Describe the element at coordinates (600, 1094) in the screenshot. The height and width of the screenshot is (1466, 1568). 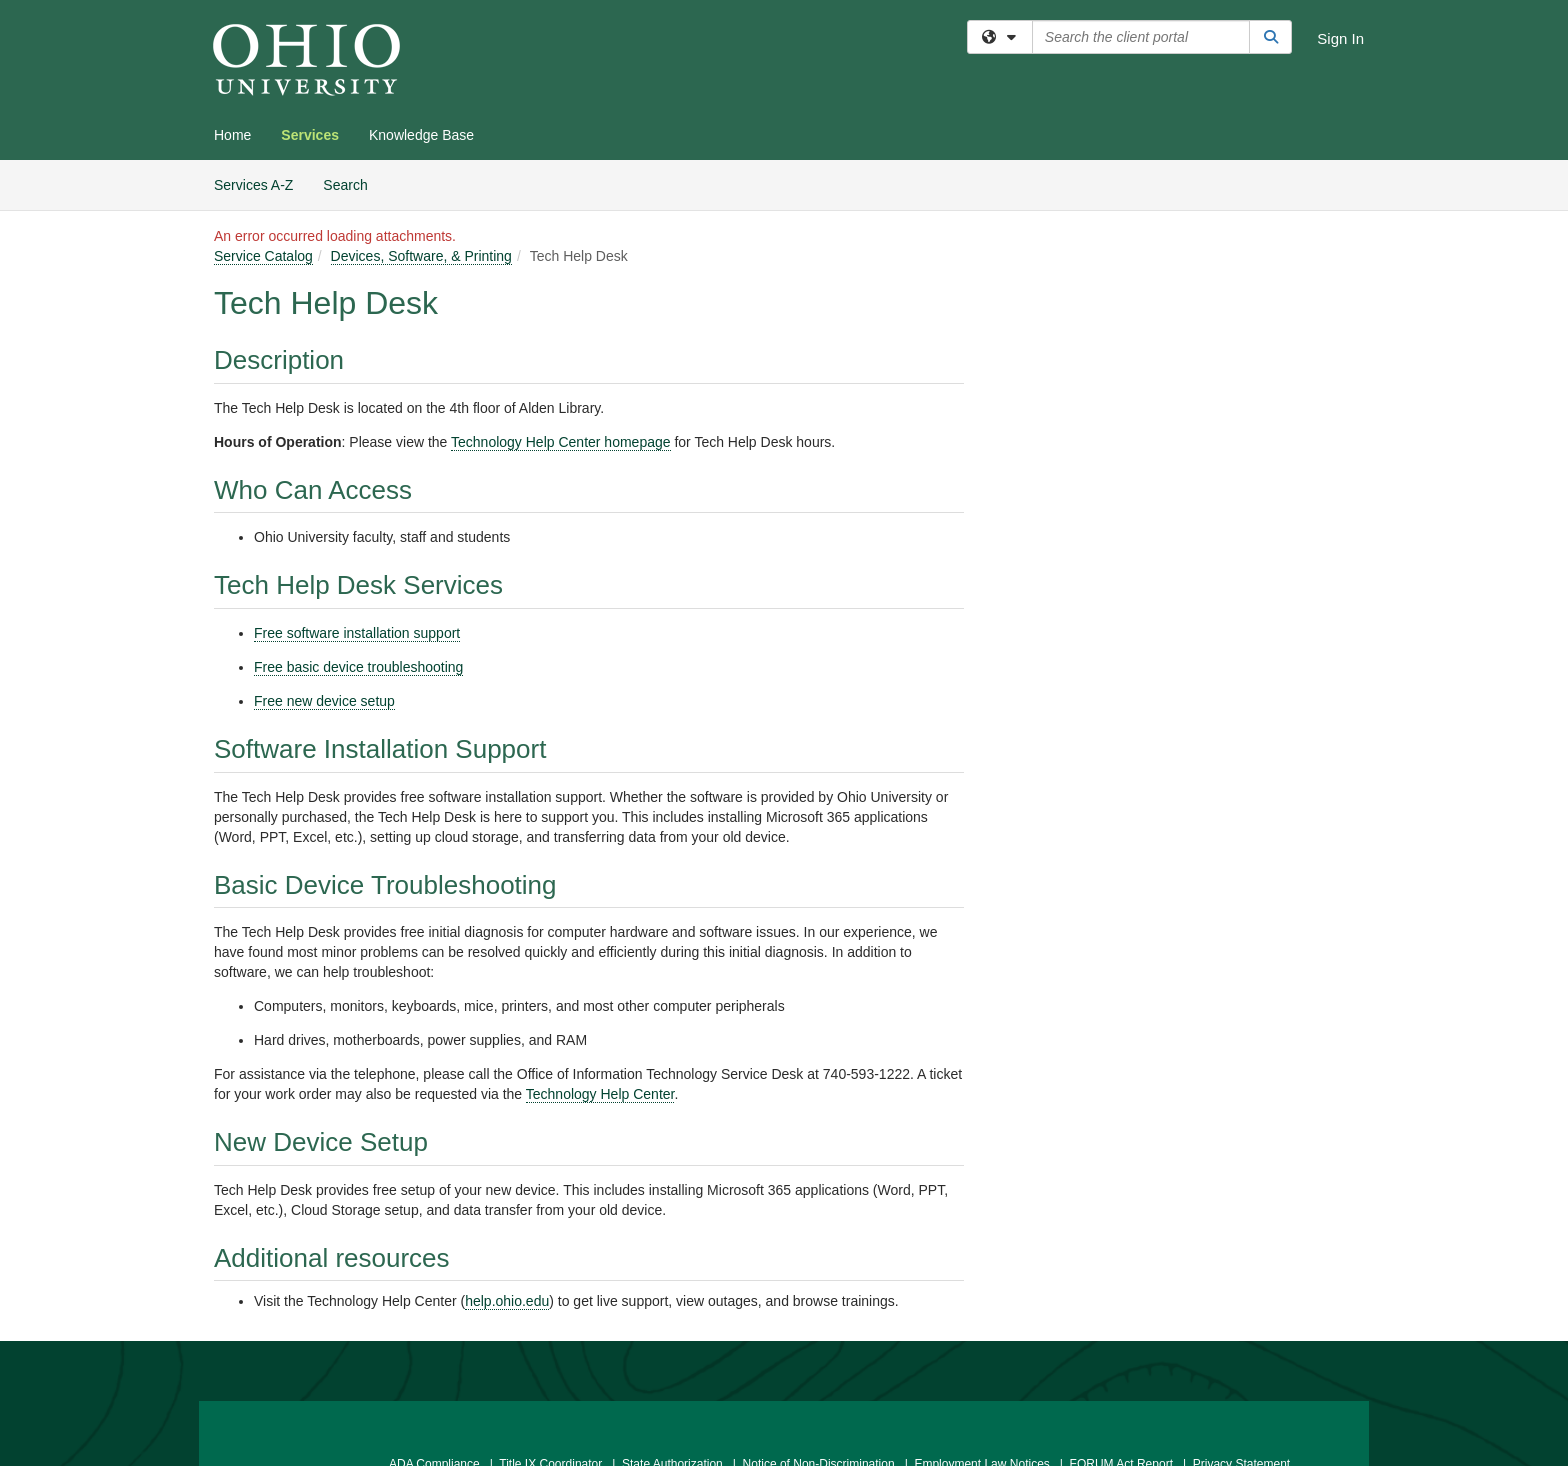
I see `Technology Help Center` at that location.